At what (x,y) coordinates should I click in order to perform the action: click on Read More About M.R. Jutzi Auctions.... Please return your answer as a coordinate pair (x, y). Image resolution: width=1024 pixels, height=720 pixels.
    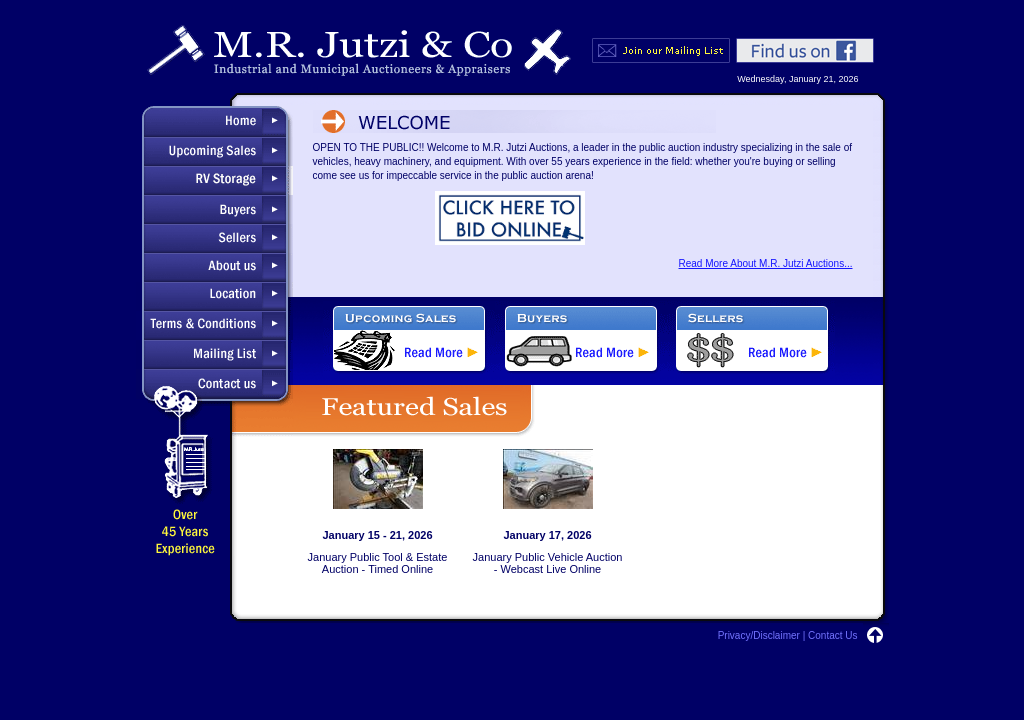
    Looking at the image, I should click on (766, 263).